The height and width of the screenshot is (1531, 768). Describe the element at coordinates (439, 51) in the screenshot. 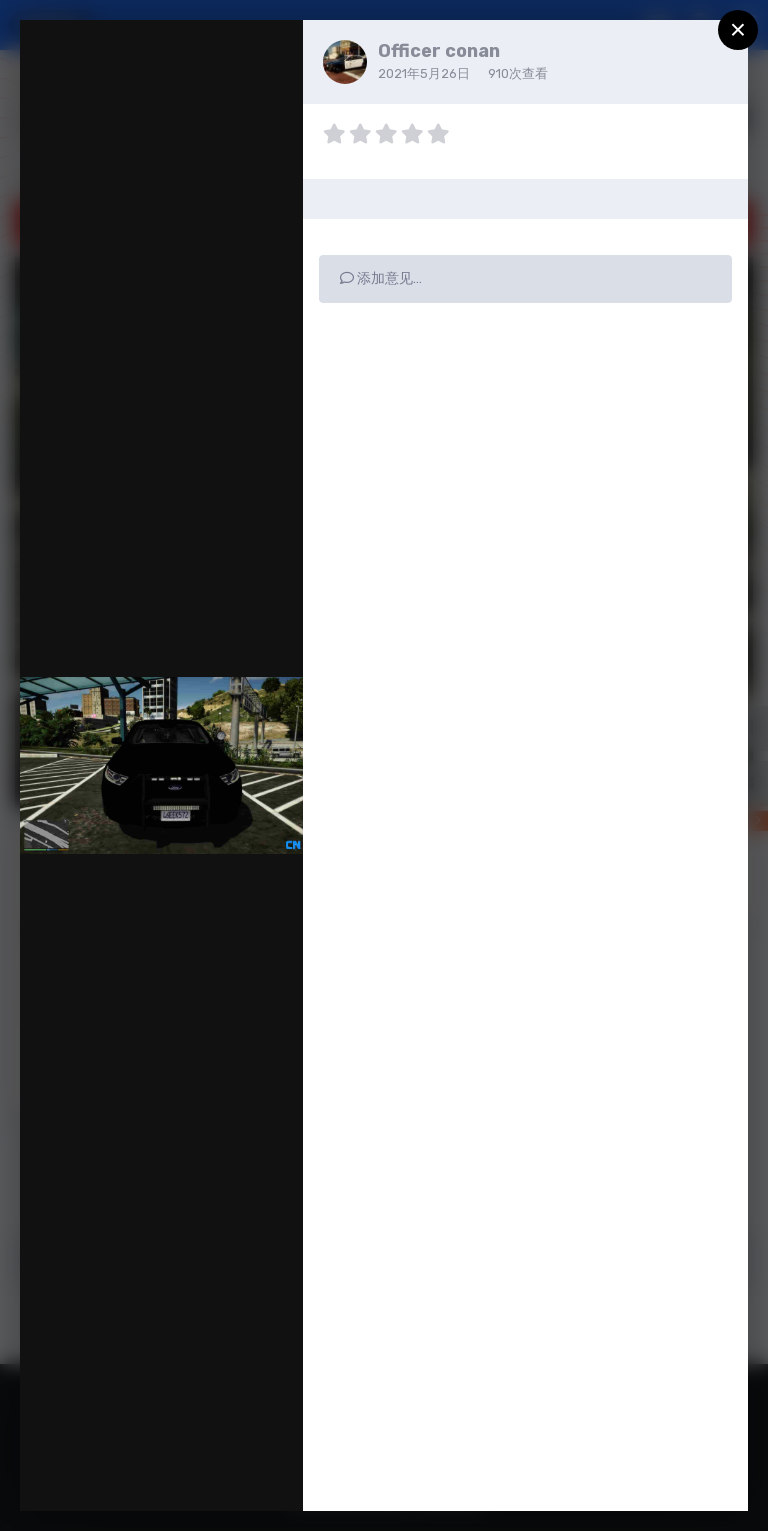

I see `Officer conan` at that location.